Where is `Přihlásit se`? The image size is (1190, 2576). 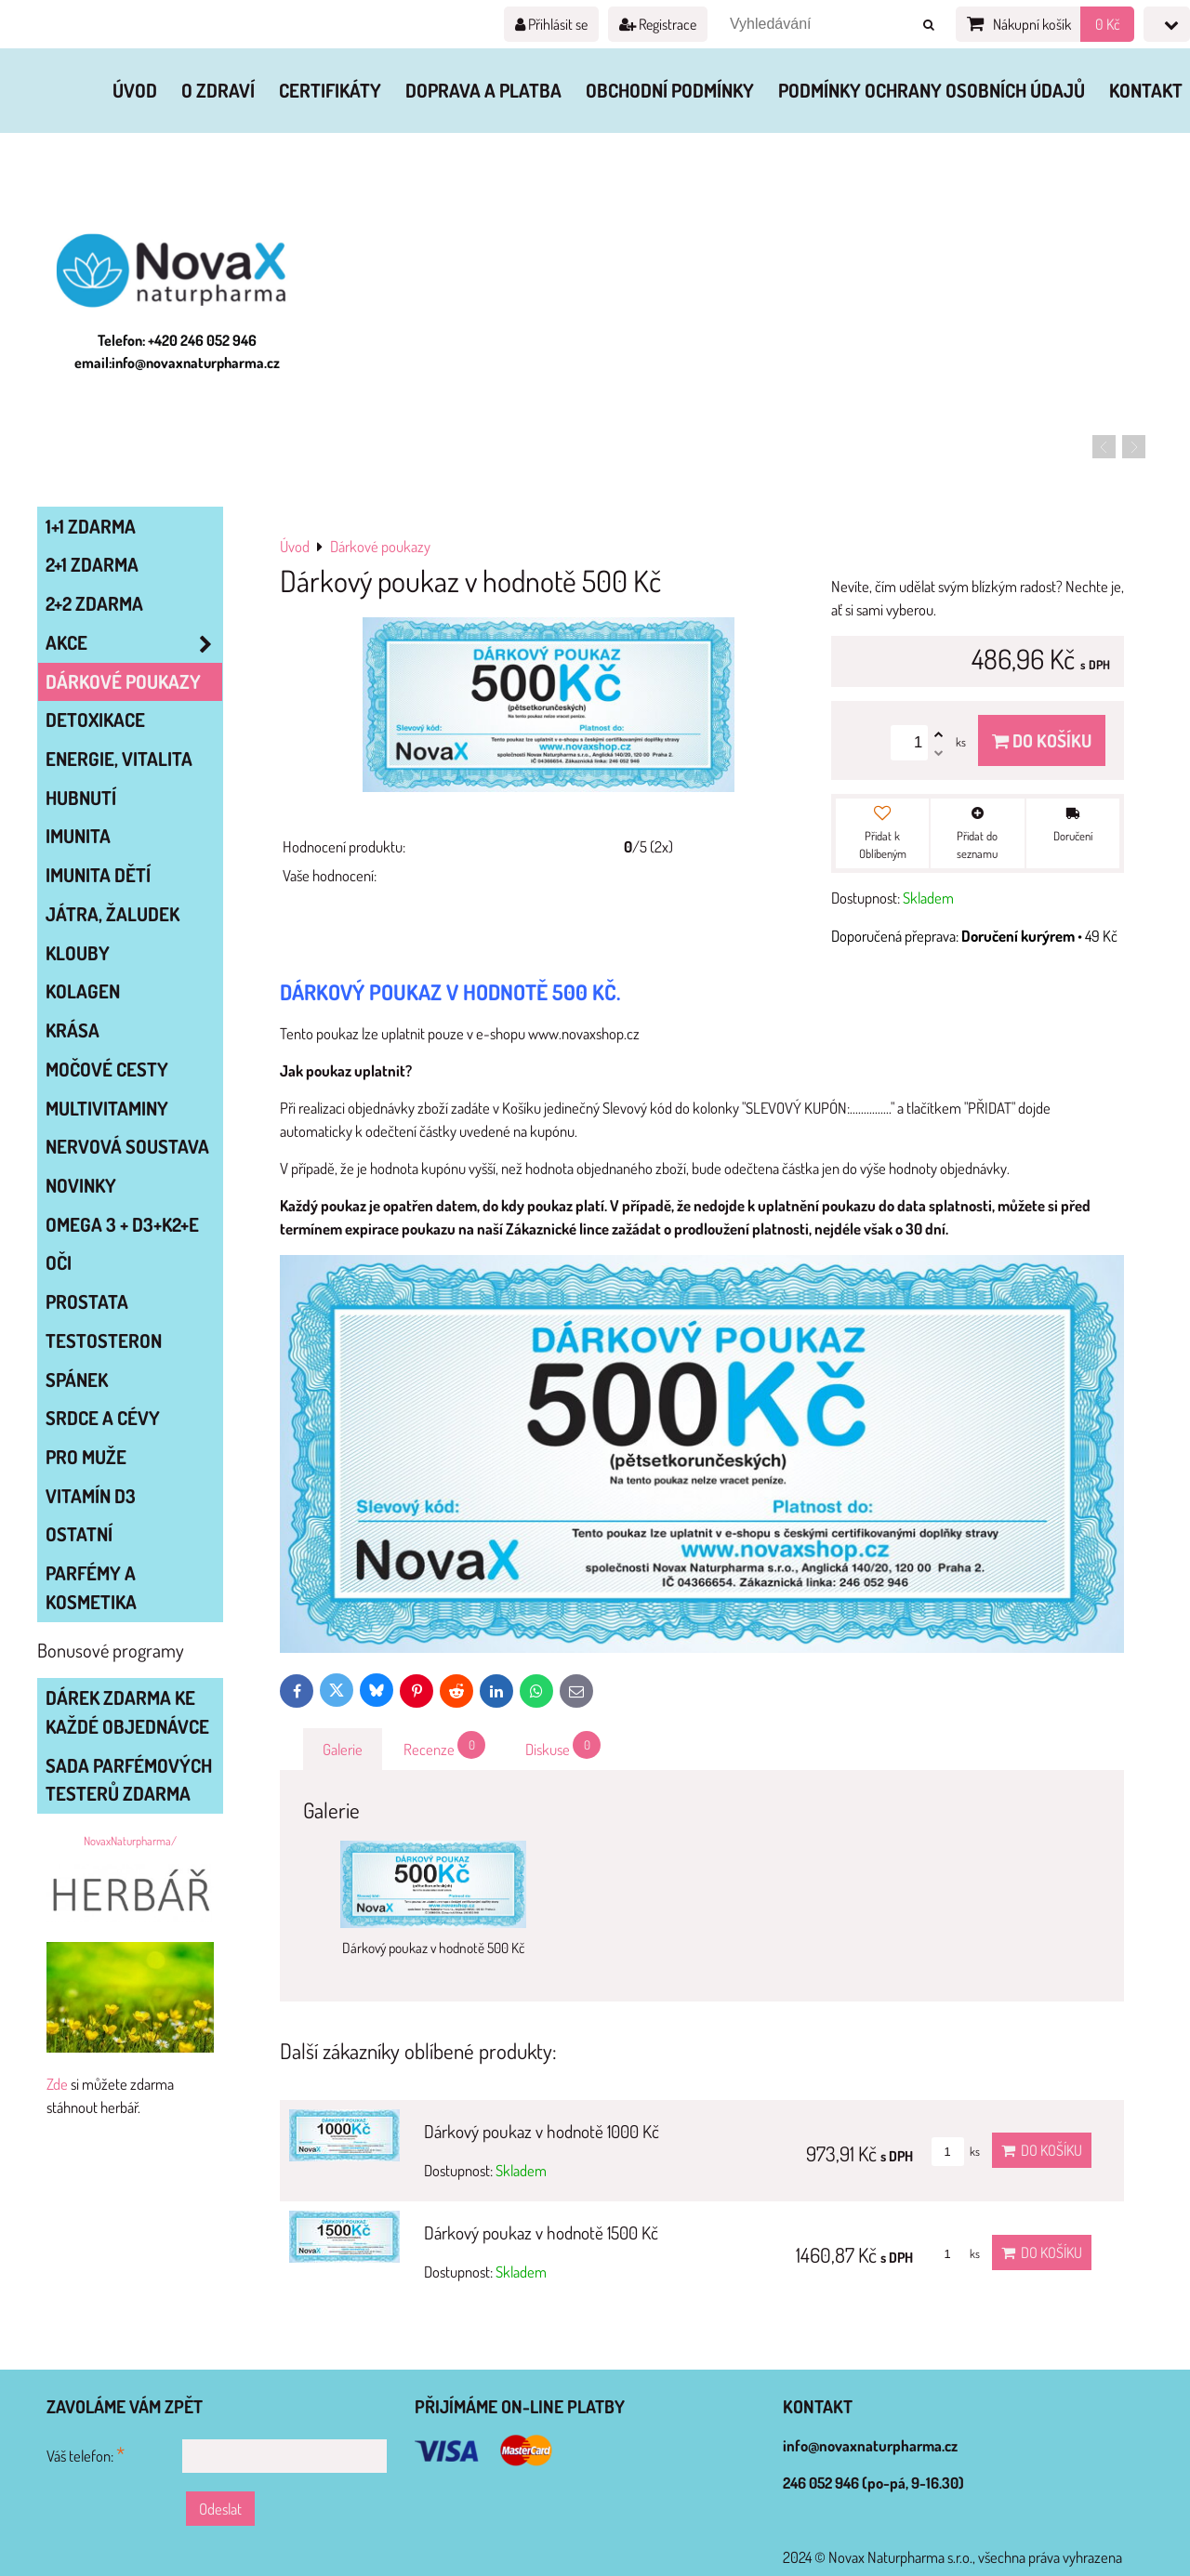 Přihlásit se is located at coordinates (551, 24).